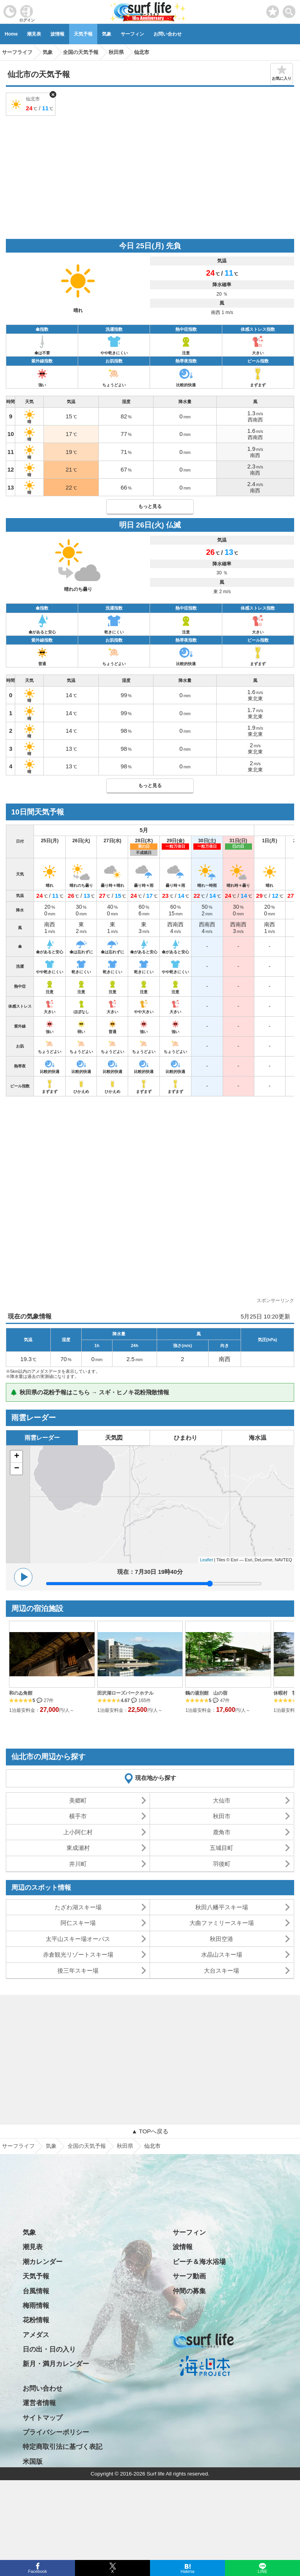 This screenshot has width=300, height=2576. I want to click on 秋田空港, so click(221, 1939).